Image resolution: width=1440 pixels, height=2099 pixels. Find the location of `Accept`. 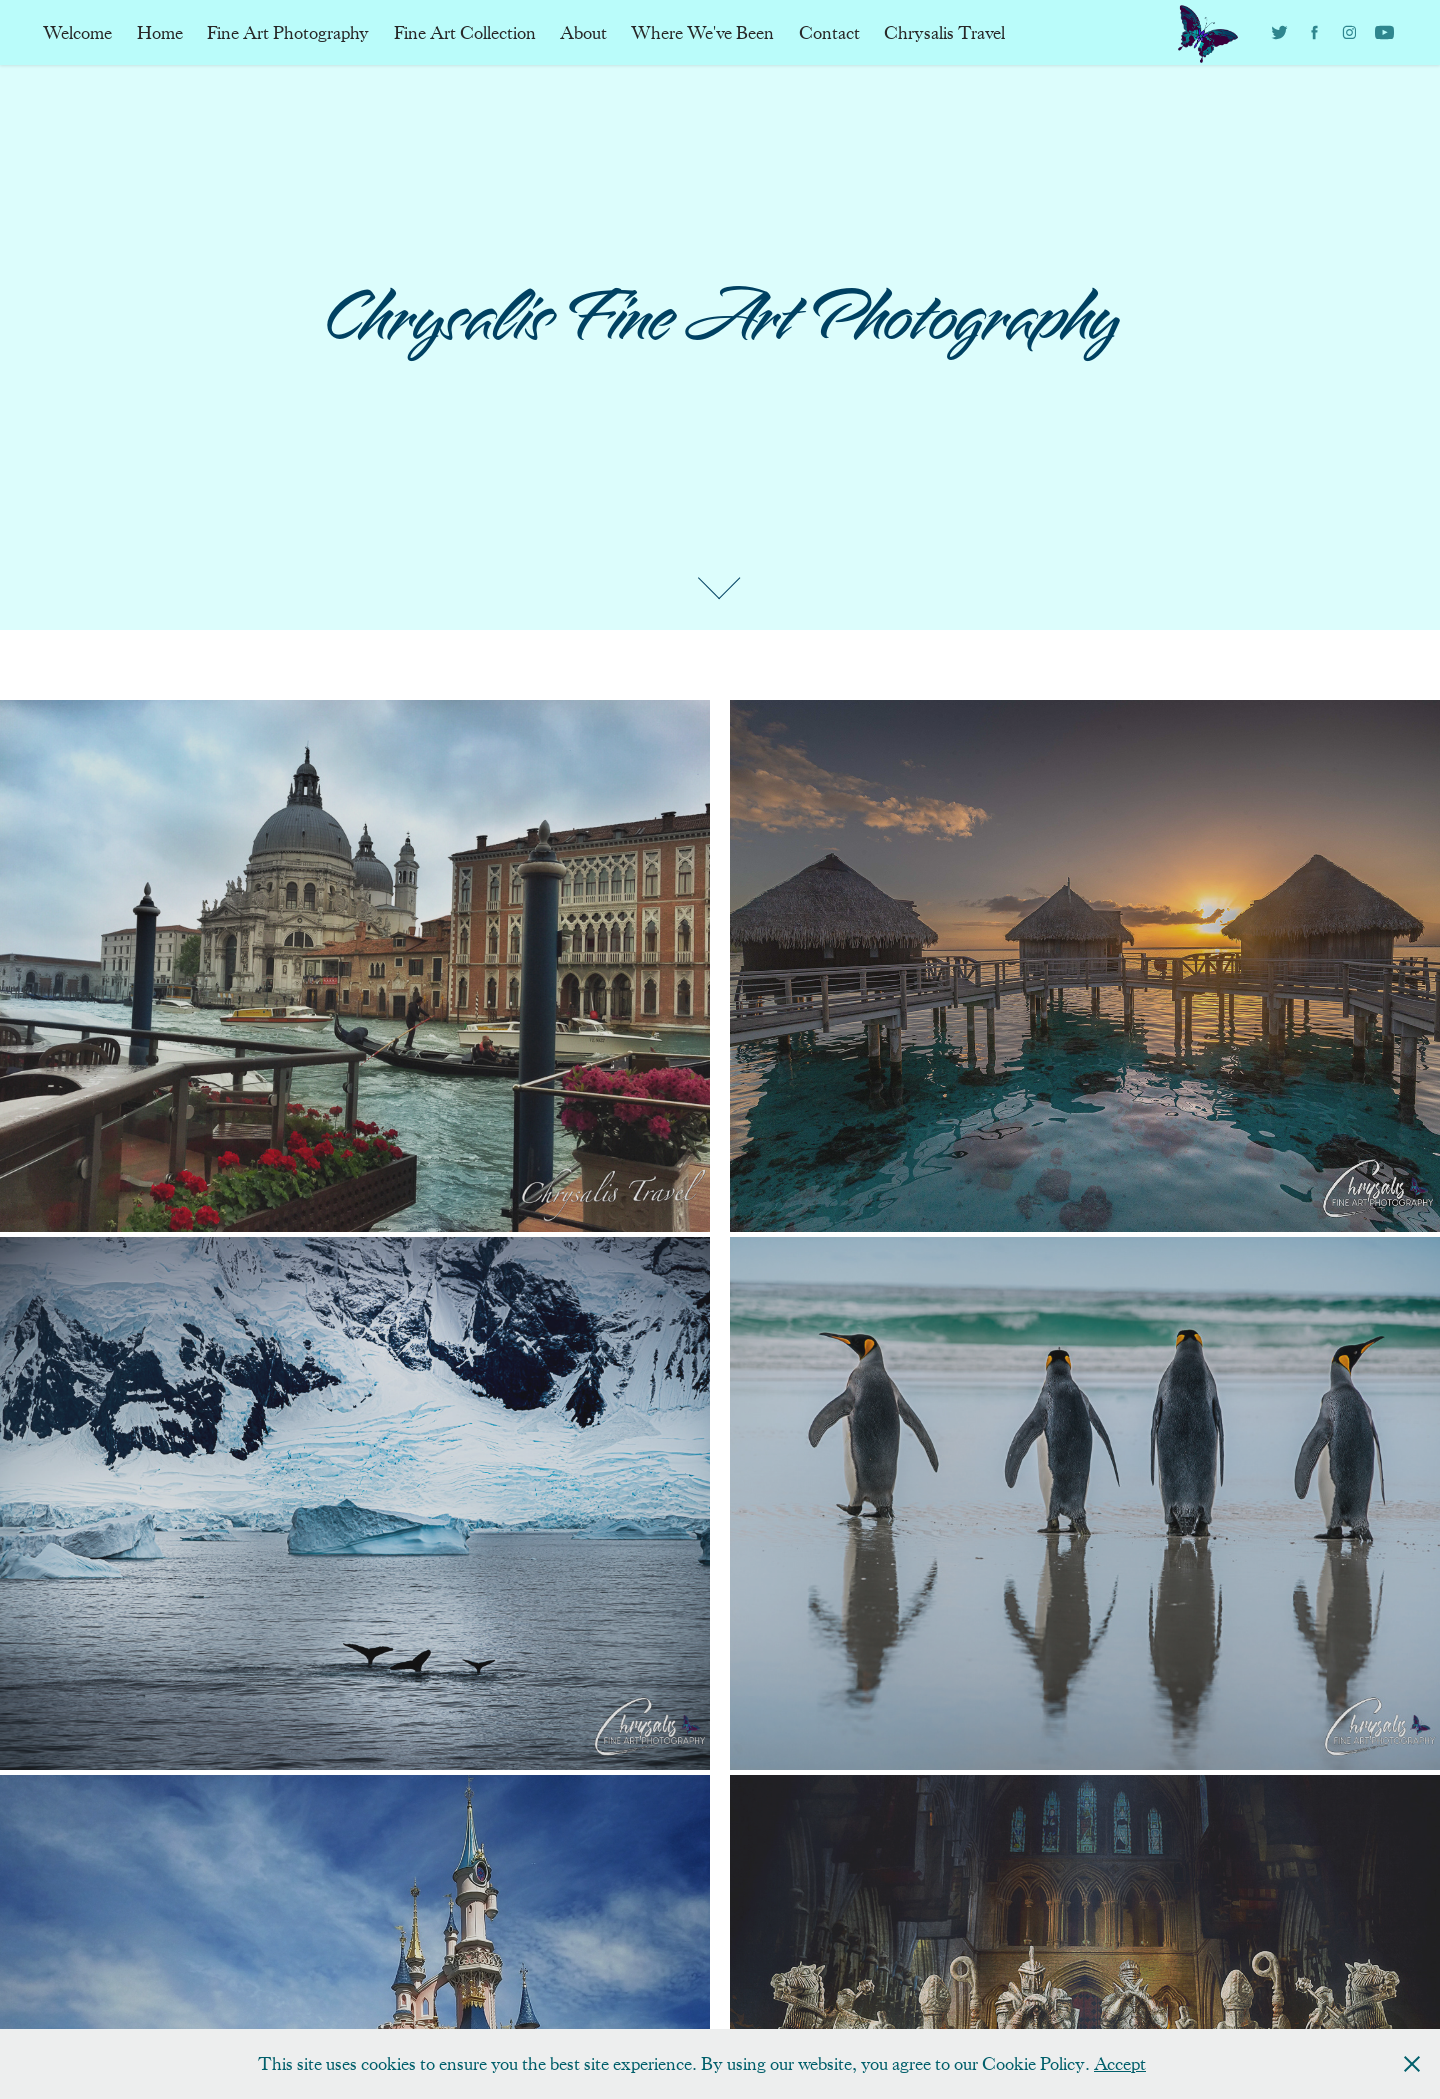

Accept is located at coordinates (1120, 2064).